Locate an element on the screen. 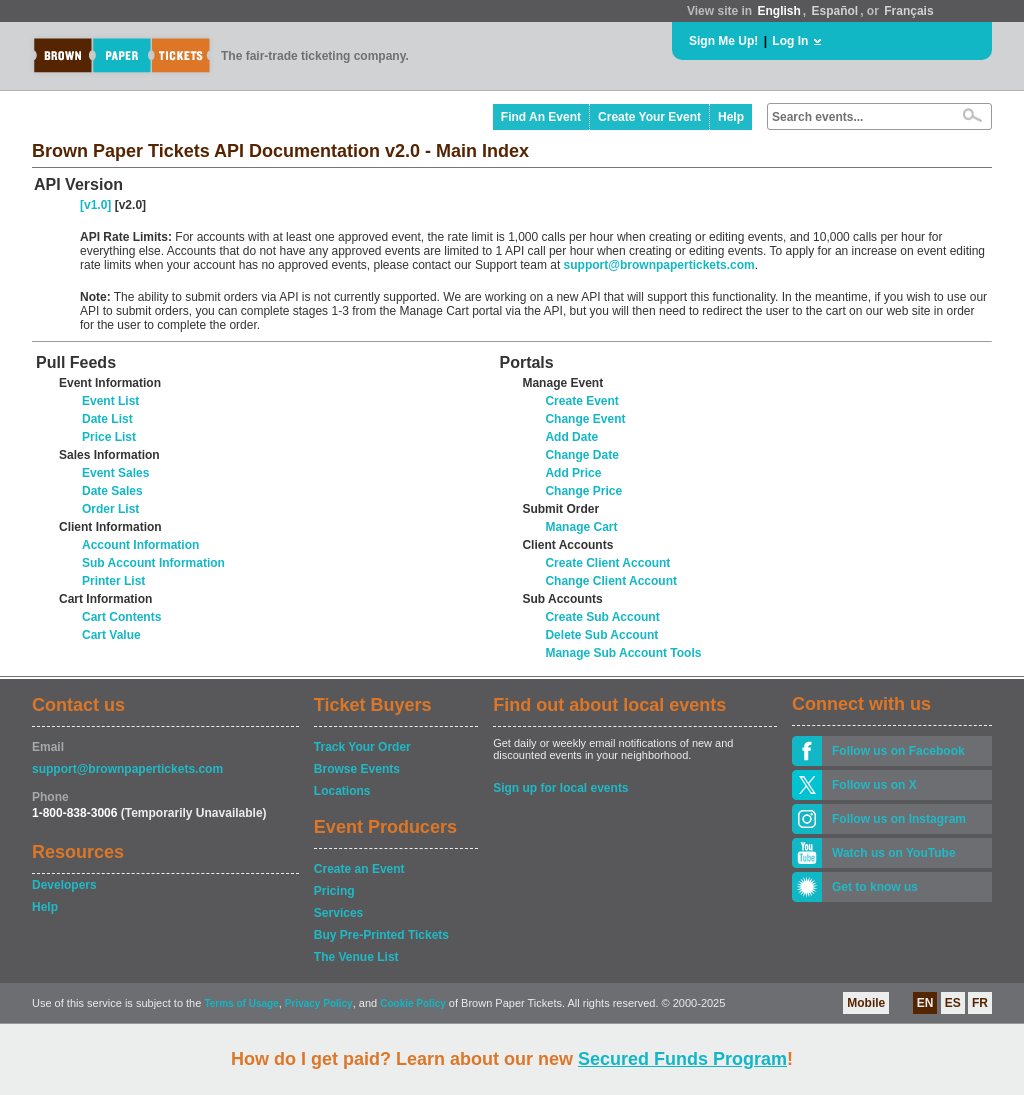 Image resolution: width=1024 pixels, height=1095 pixels. Terms of Usage is located at coordinates (241, 1003).